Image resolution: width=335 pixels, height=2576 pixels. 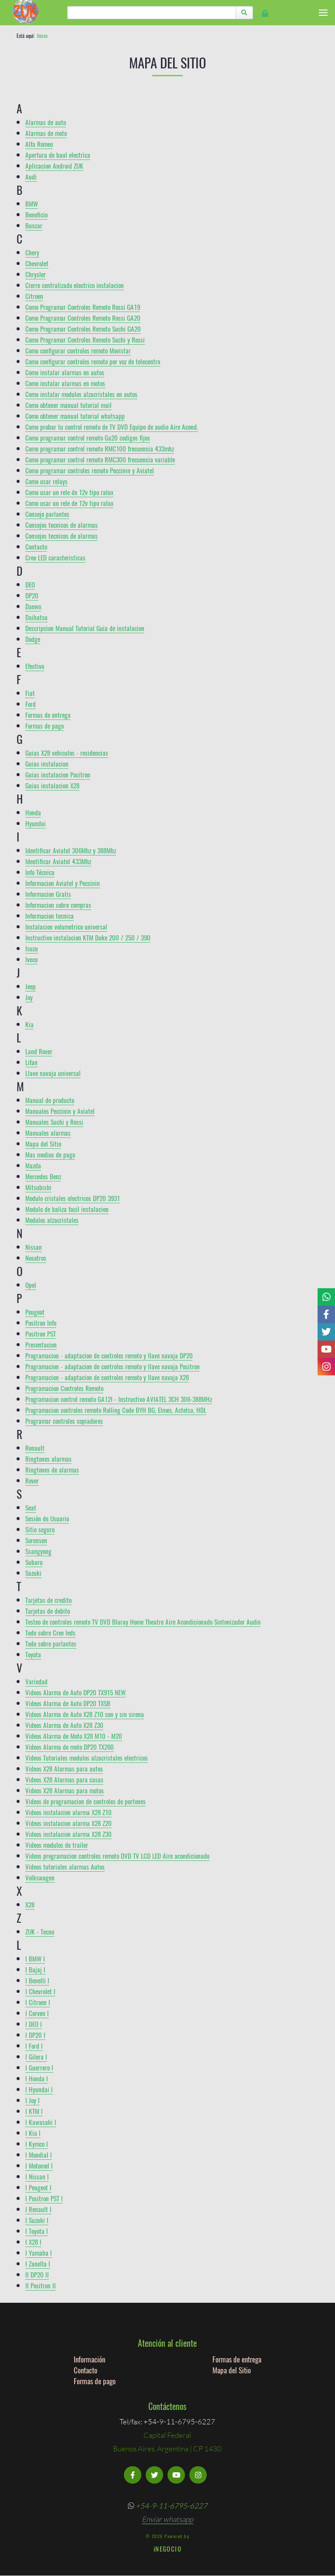 I want to click on Sitio seguro, so click(x=40, y=1529).